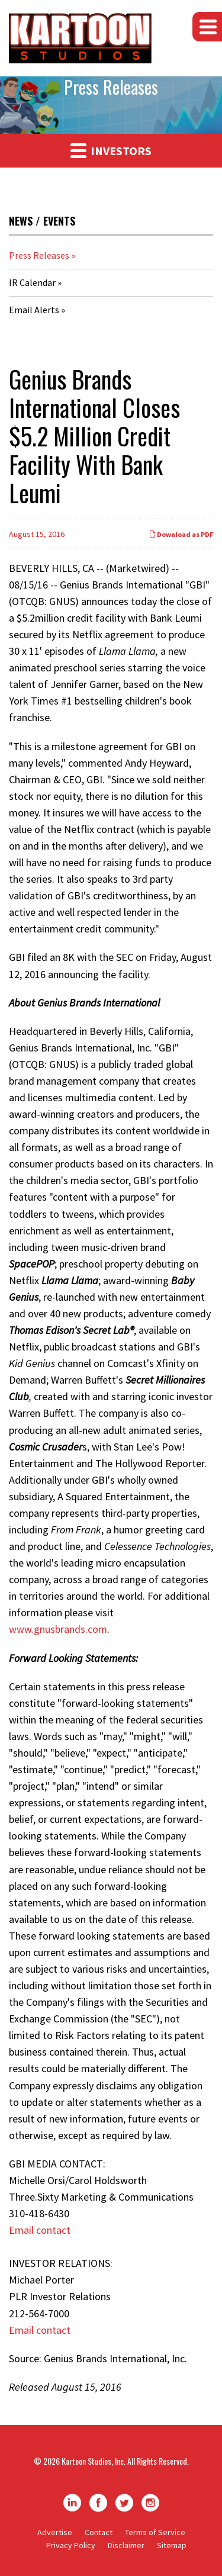 This screenshot has width=222, height=2576. I want to click on Sitemap, so click(171, 2545).